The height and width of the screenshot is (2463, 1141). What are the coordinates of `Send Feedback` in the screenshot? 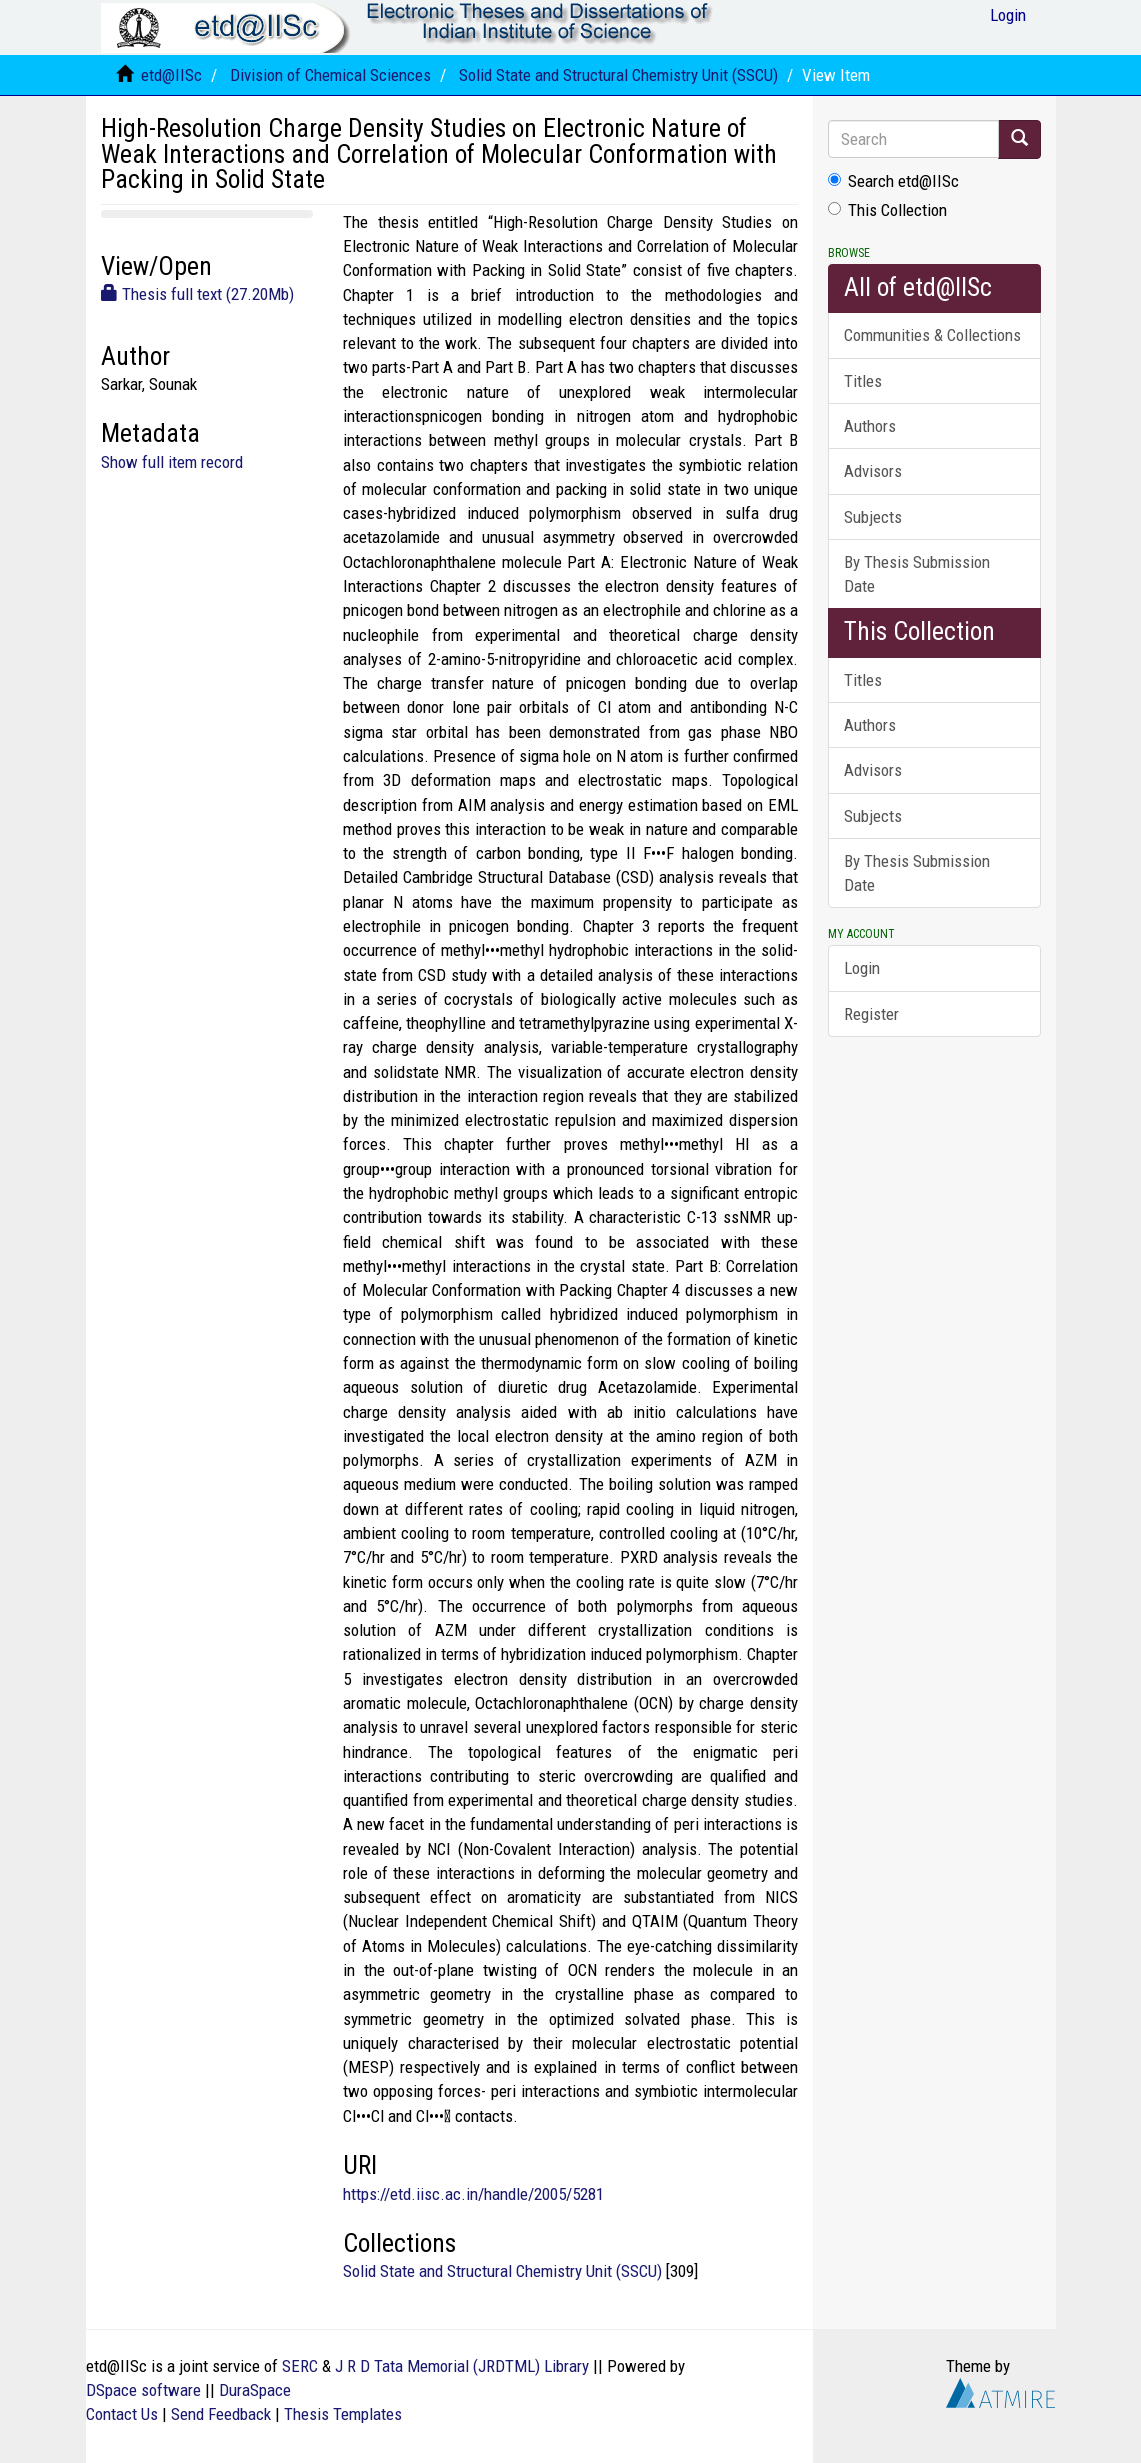 It's located at (221, 2414).